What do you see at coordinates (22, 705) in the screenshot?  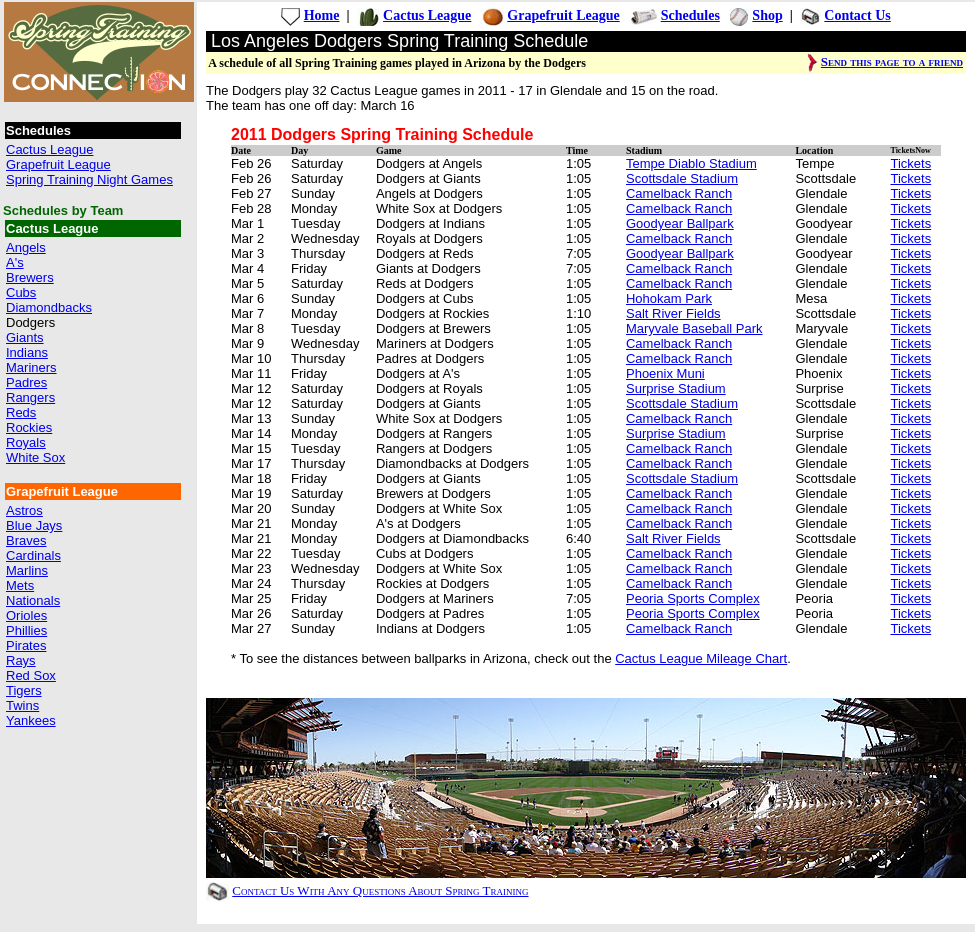 I see `Twins` at bounding box center [22, 705].